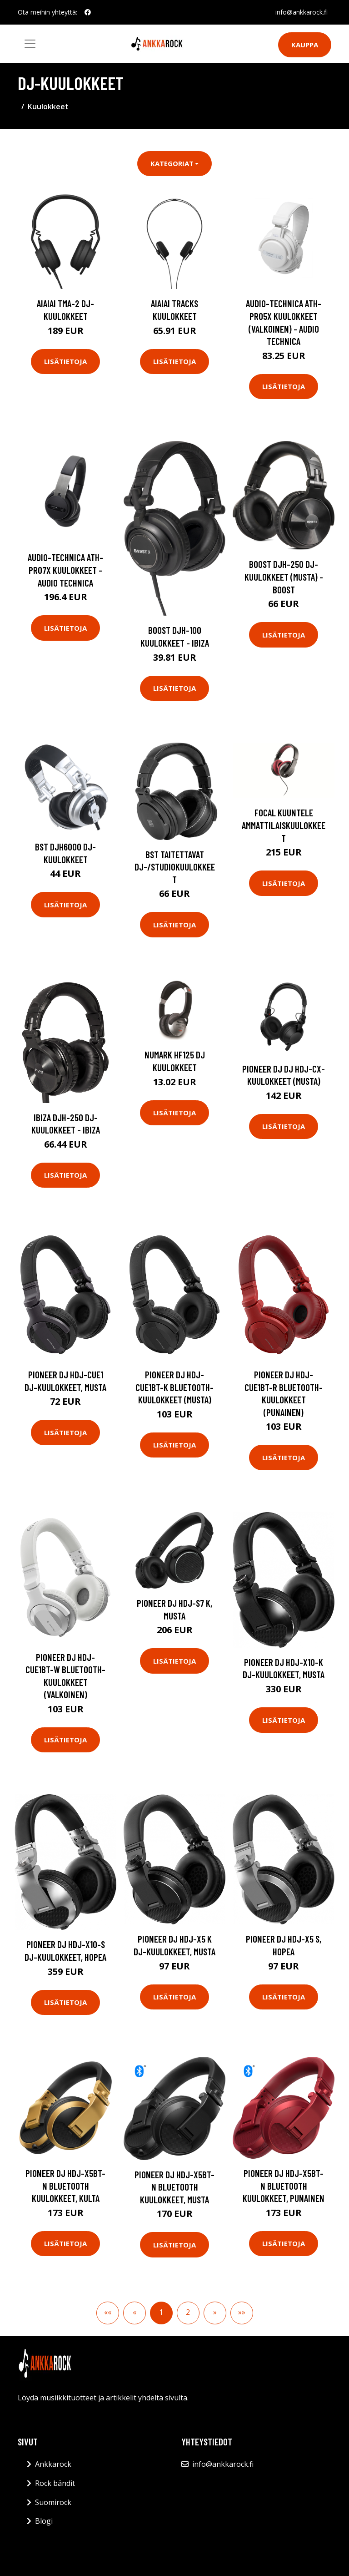  Describe the element at coordinates (174, 1387) in the screenshot. I see `Pioneer DJ HDJ-CUE1BT-K Bluetooth-kuulokkeet (musta)` at that location.